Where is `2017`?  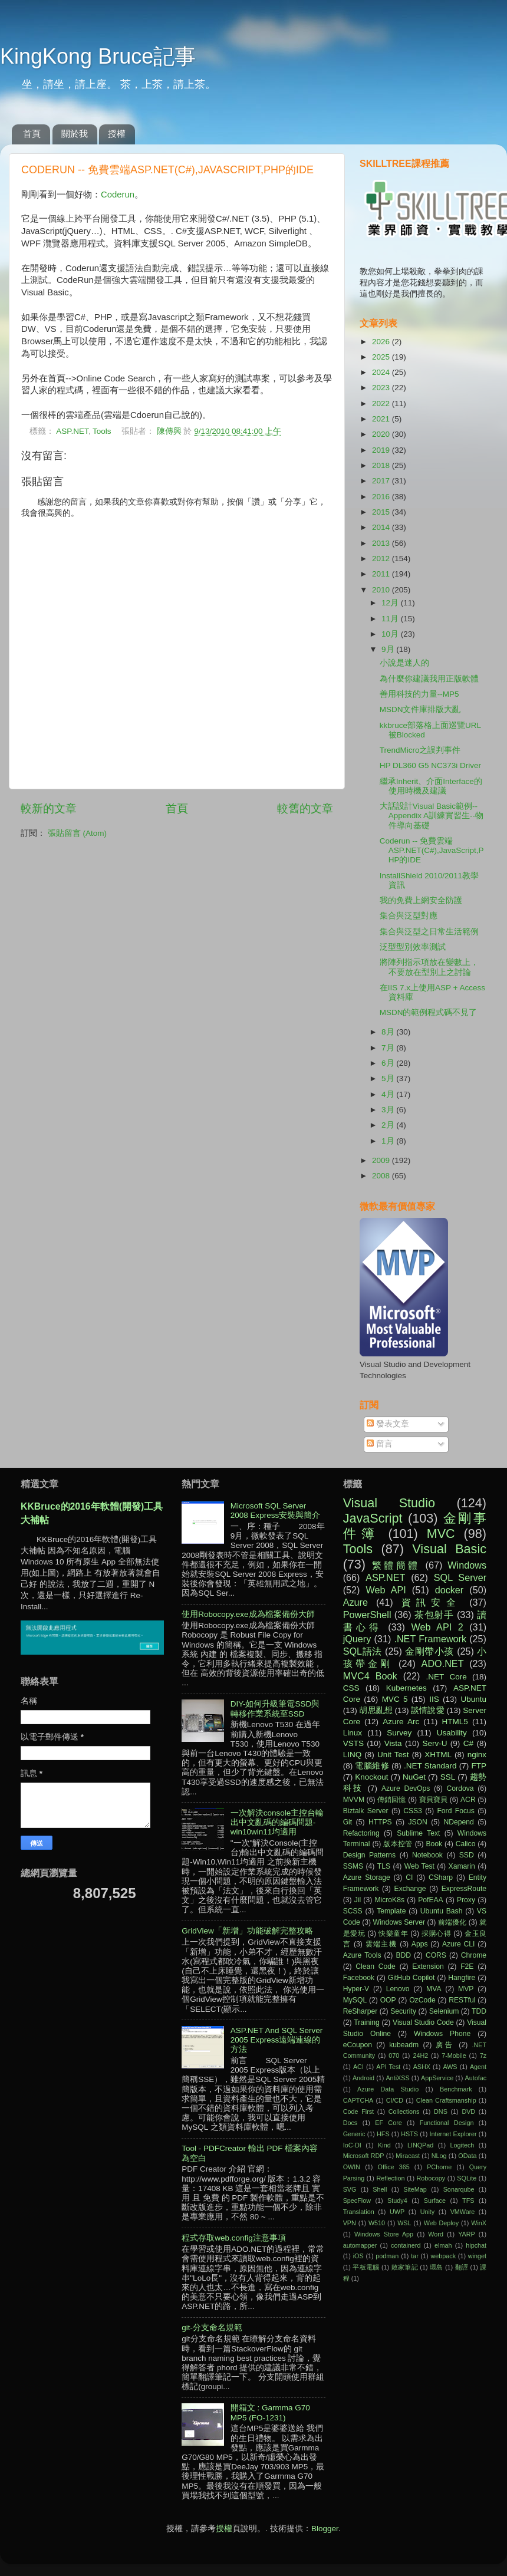
2017 is located at coordinates (382, 480).